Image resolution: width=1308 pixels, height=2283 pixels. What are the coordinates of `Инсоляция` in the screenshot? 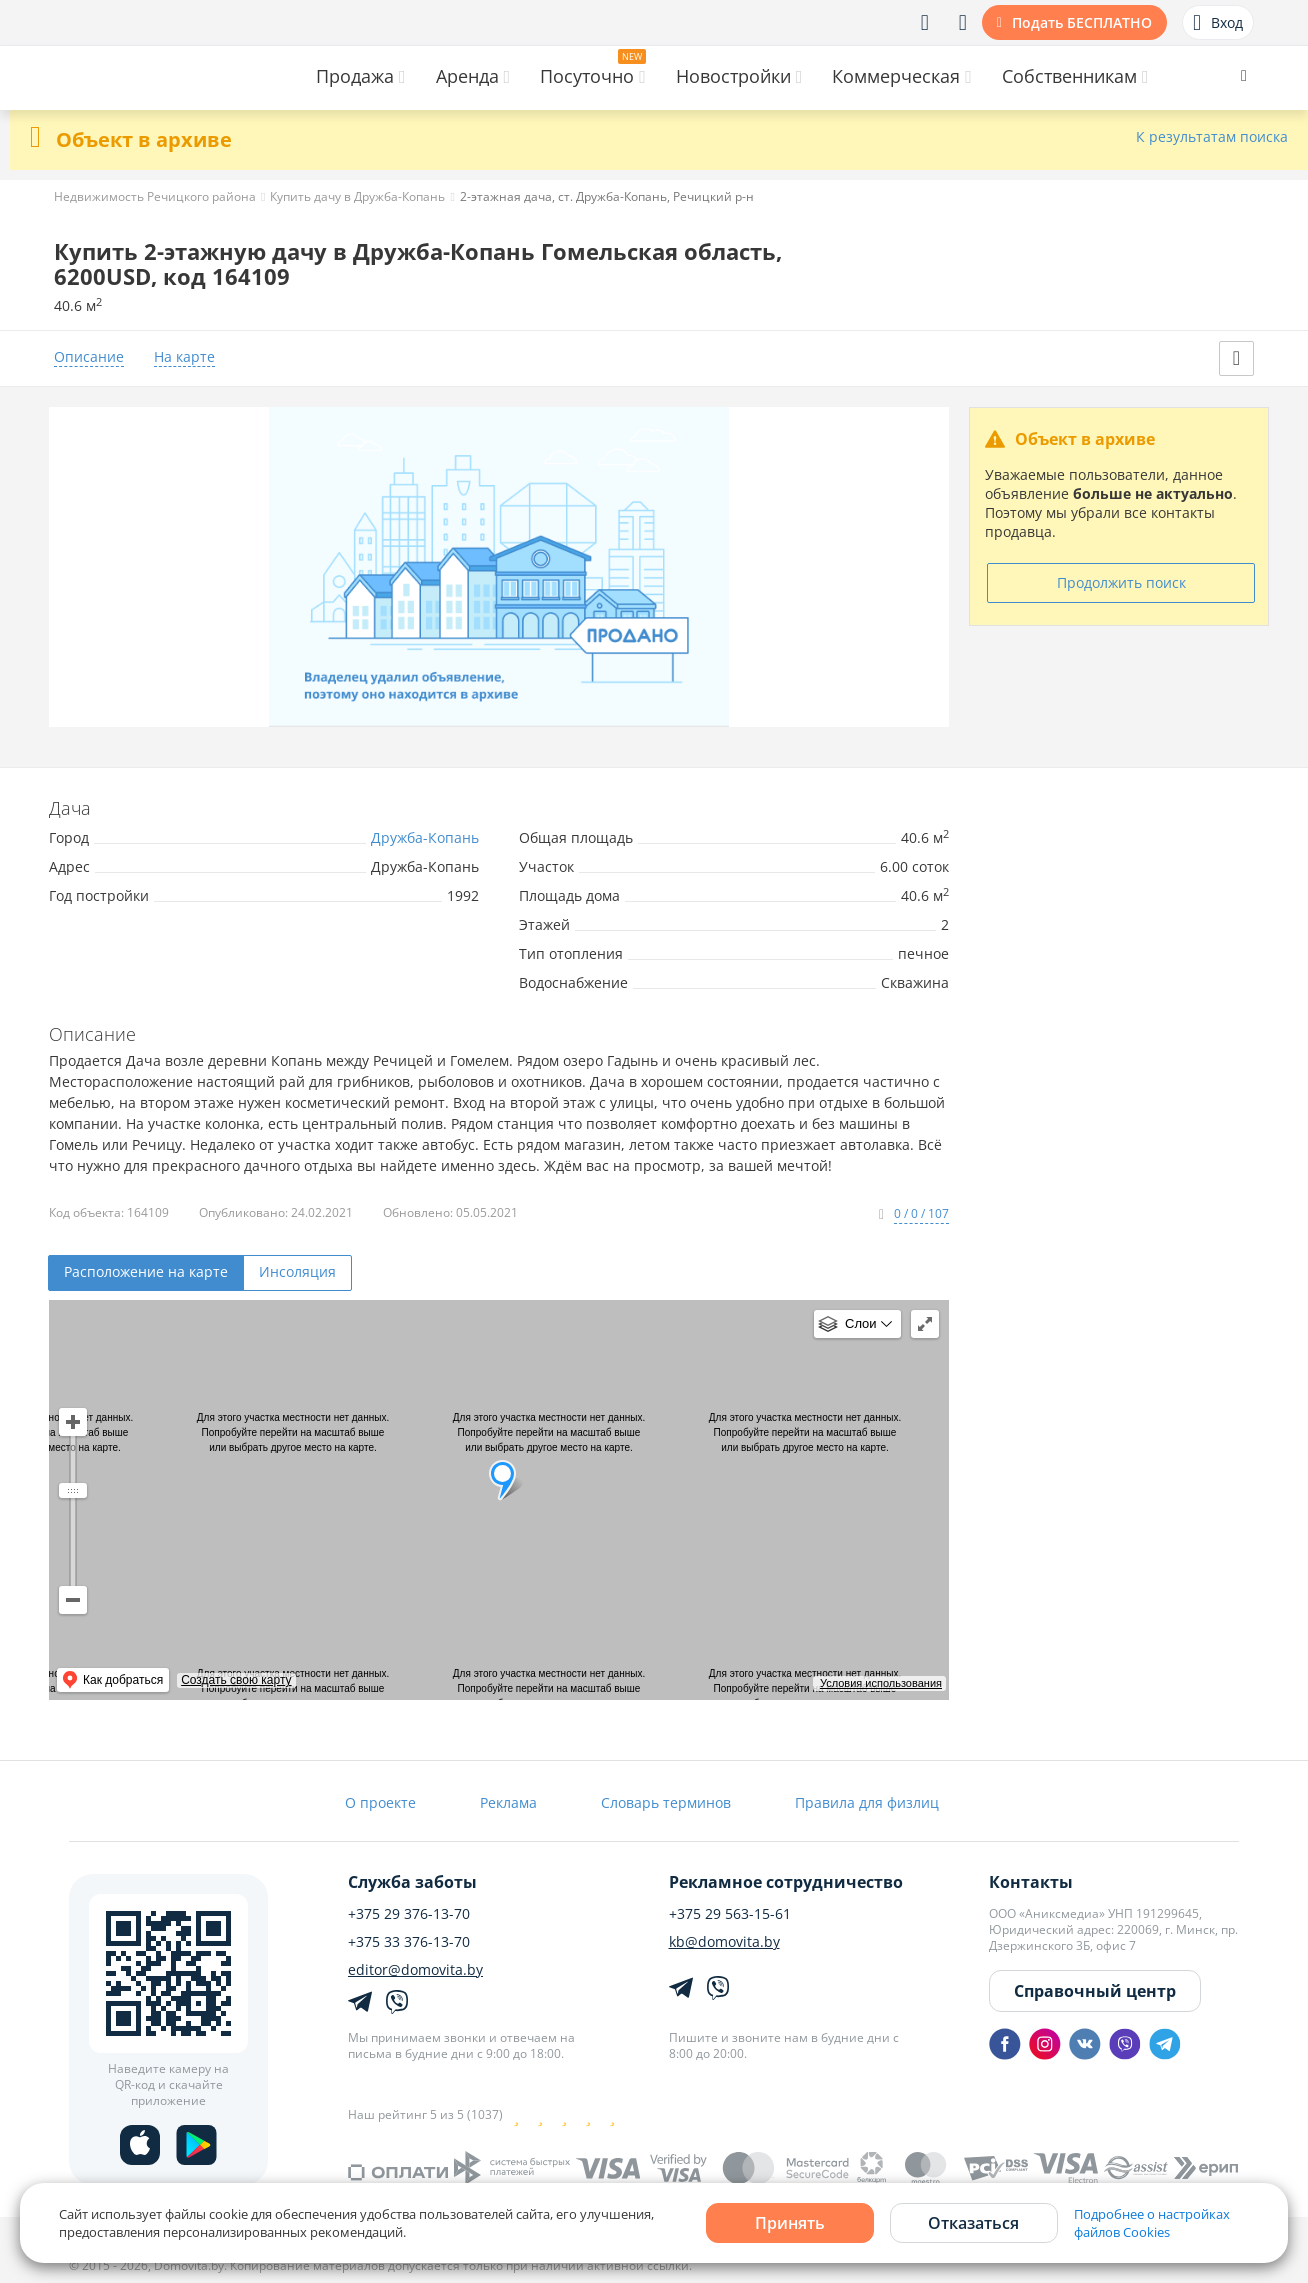 It's located at (297, 1271).